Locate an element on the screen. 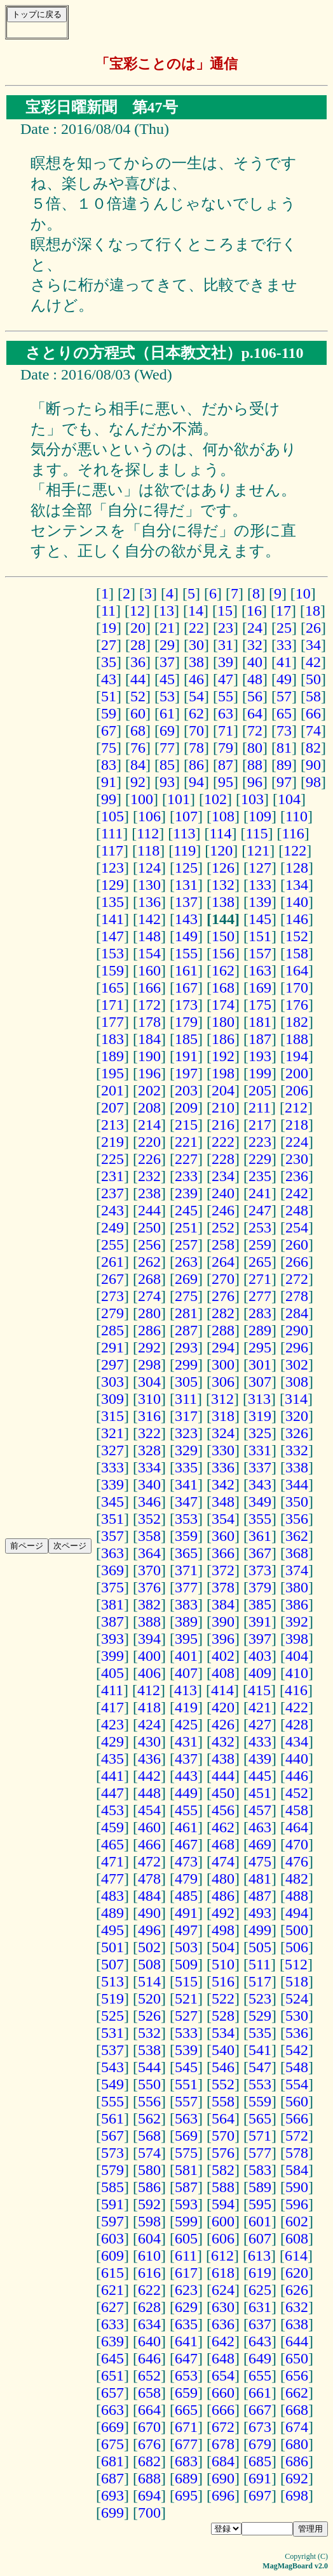 This screenshot has height=2576, width=333. 272 is located at coordinates (296, 1279).